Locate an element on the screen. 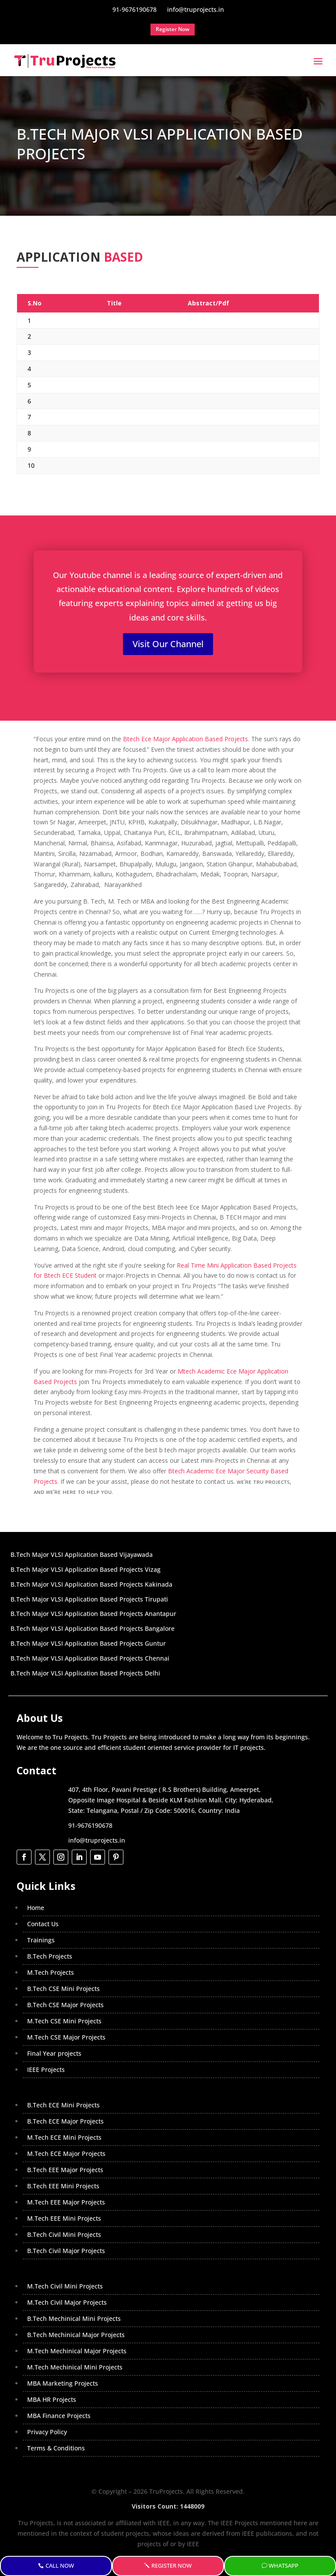 The image size is (336, 2576). M.Tech Civil Major Projects is located at coordinates (67, 2302).